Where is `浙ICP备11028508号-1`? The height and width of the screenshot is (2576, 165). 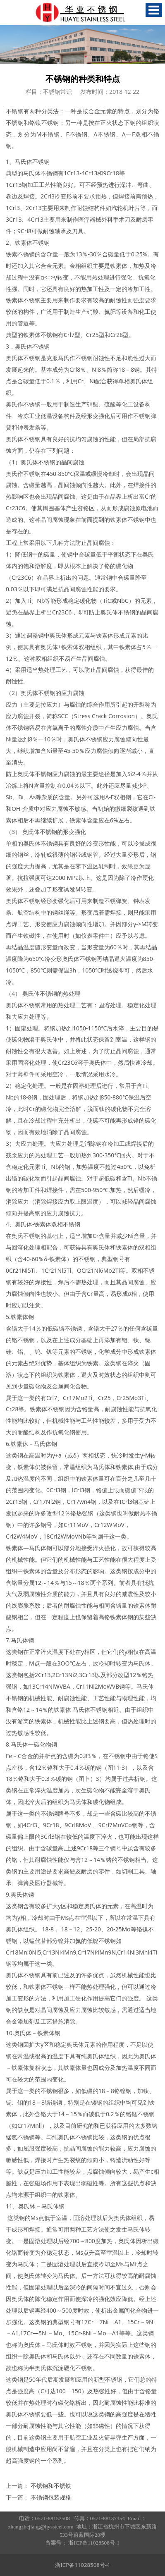 浙ICP备11028508号-1 is located at coordinates (93, 2543).